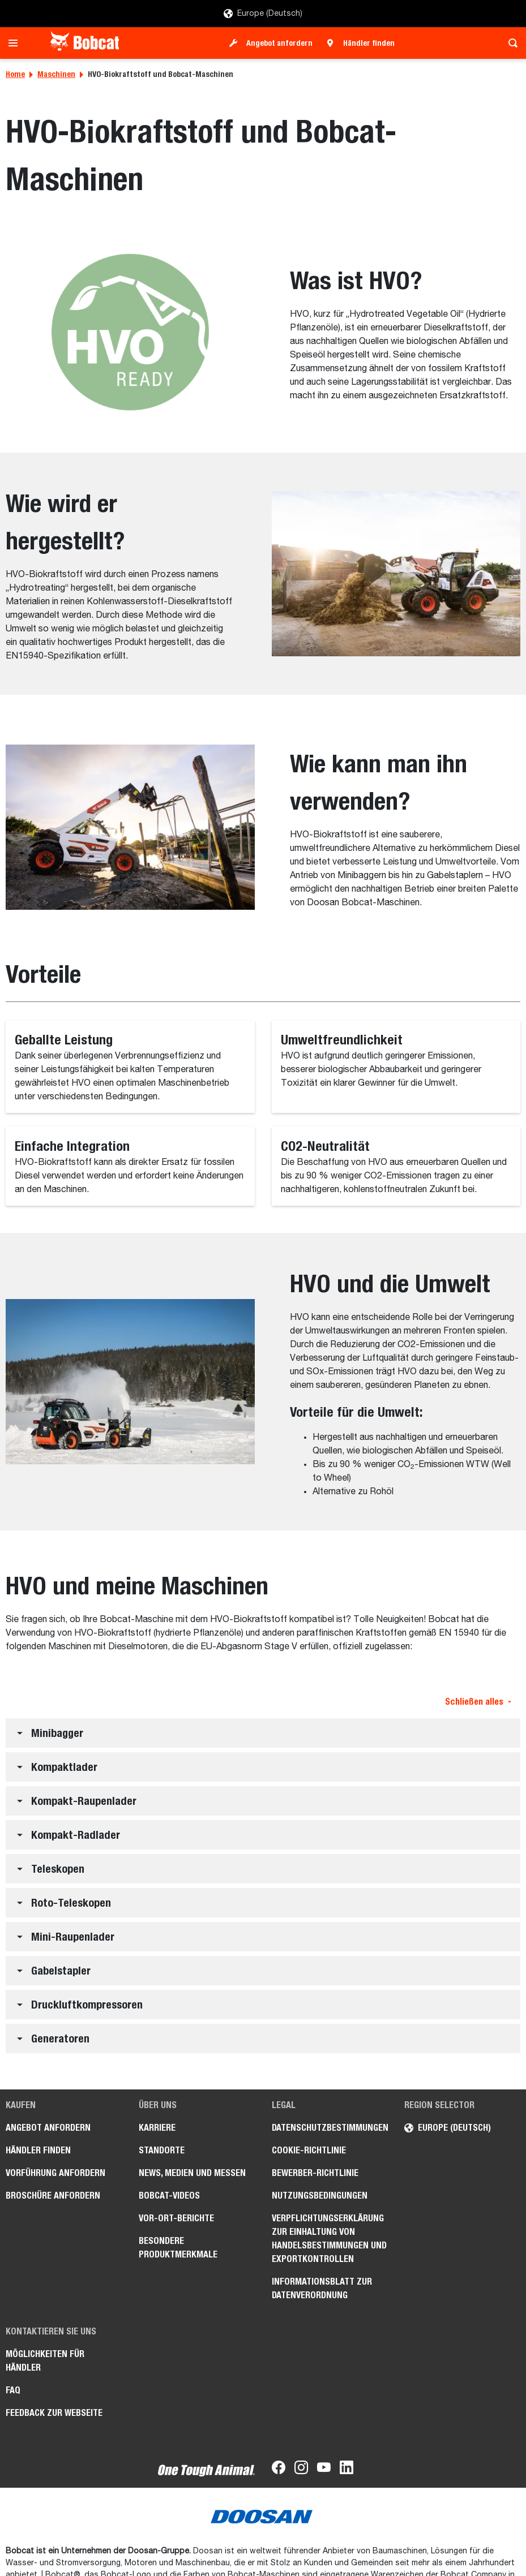  What do you see at coordinates (315, 2173) in the screenshot?
I see `Bewerber-Richtlinie` at bounding box center [315, 2173].